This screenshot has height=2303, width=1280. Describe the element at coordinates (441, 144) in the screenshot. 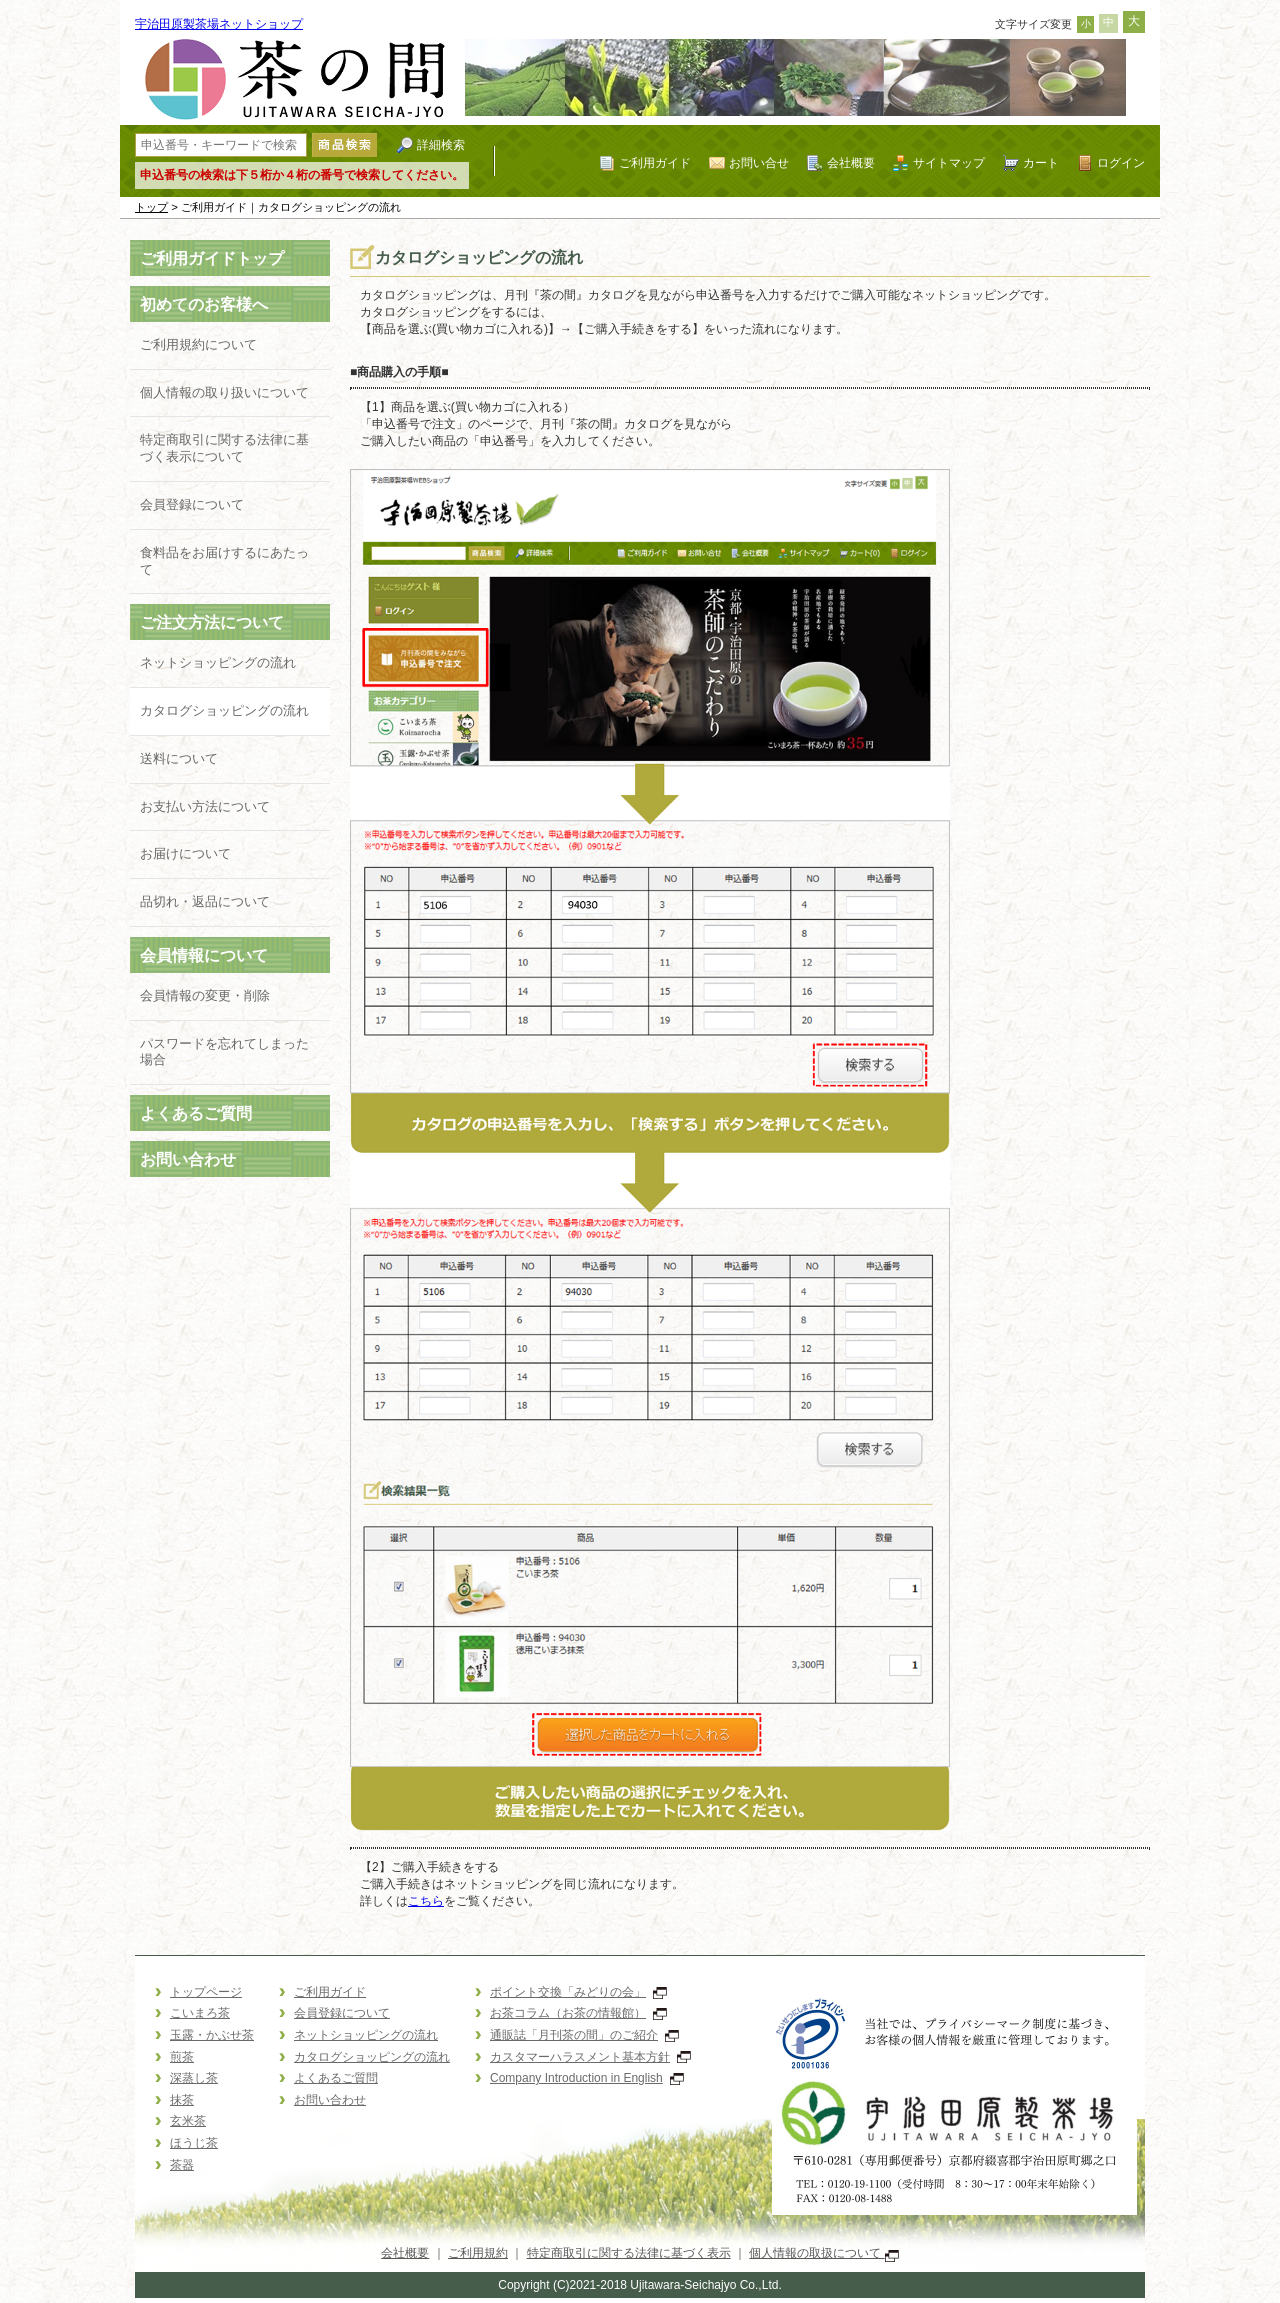

I see `詳細検索` at that location.